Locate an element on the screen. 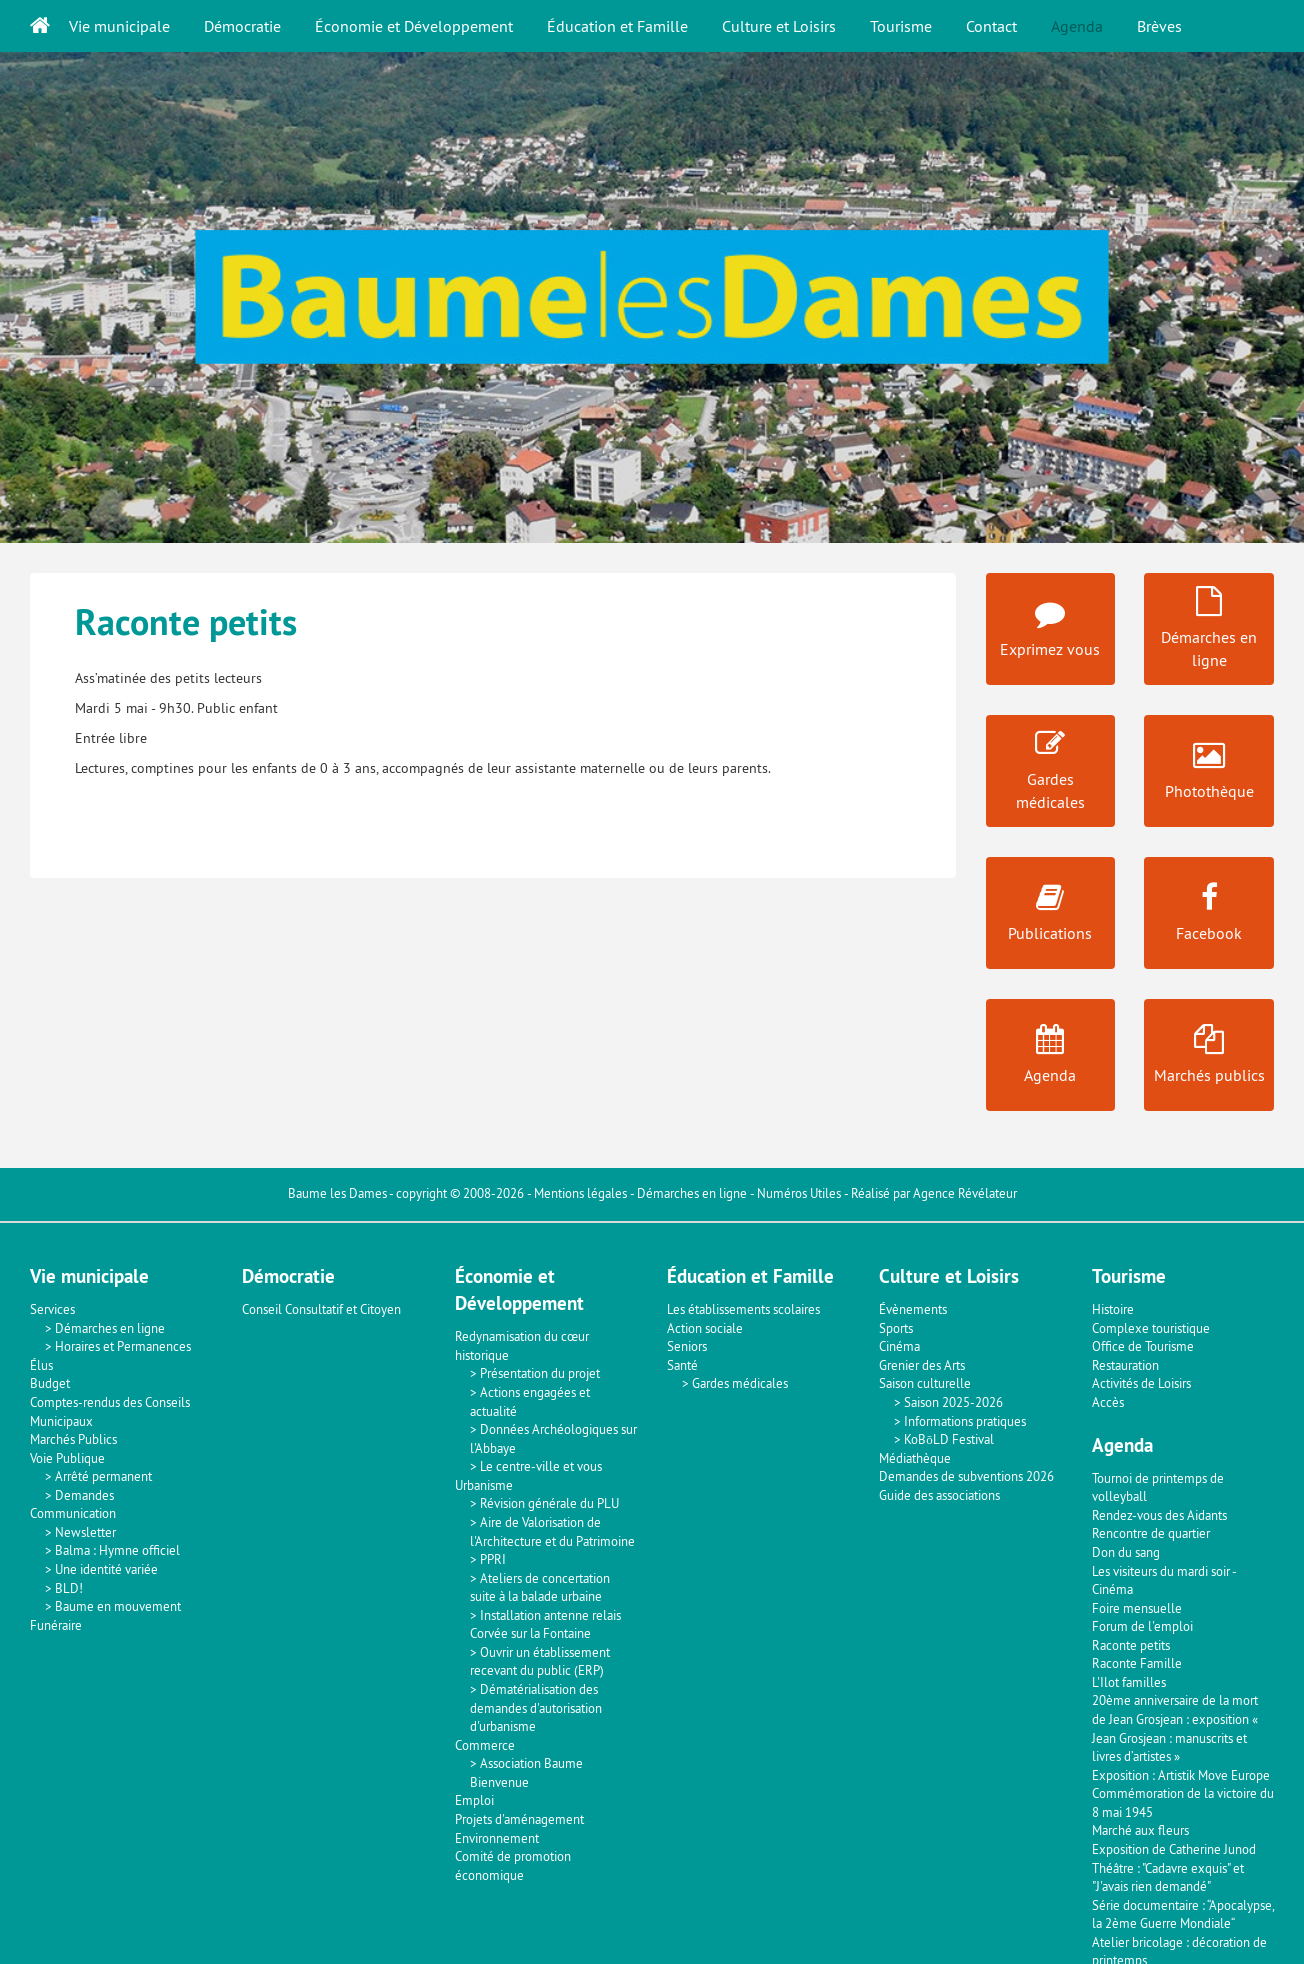  Accès is located at coordinates (1108, 1402).